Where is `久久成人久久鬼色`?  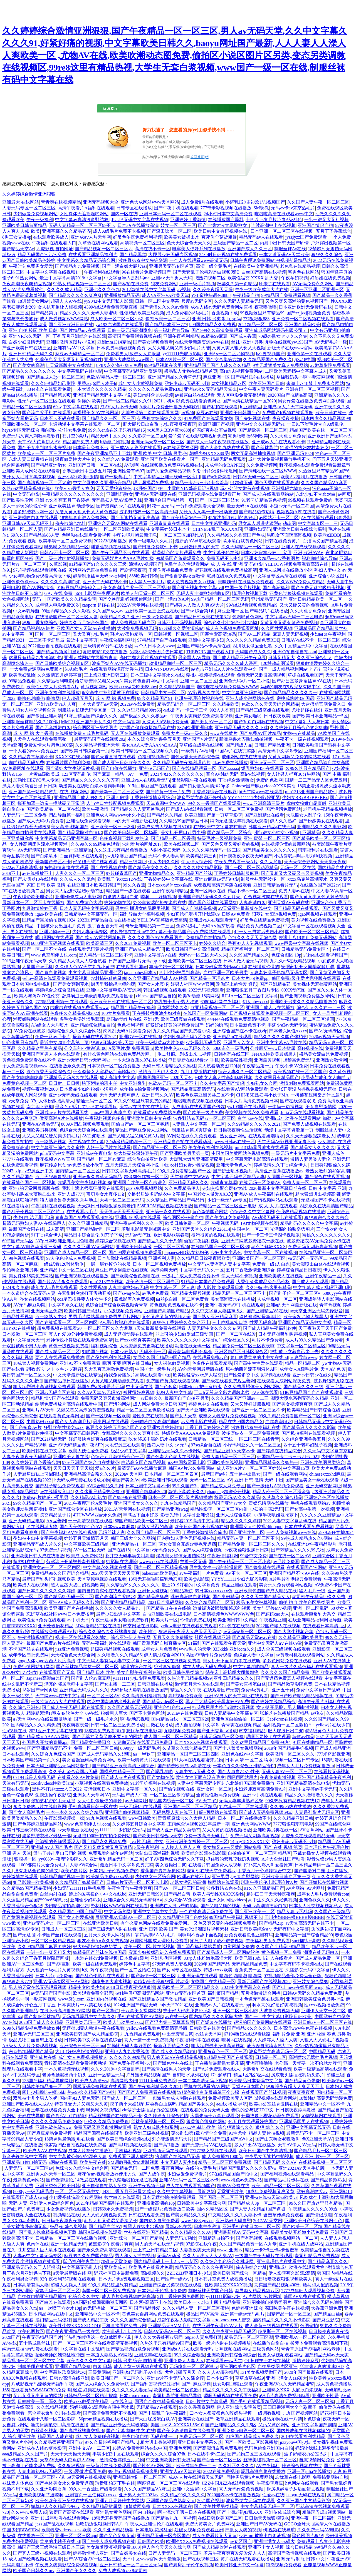
久久成人久久鬼色 is located at coordinates (77, 879).